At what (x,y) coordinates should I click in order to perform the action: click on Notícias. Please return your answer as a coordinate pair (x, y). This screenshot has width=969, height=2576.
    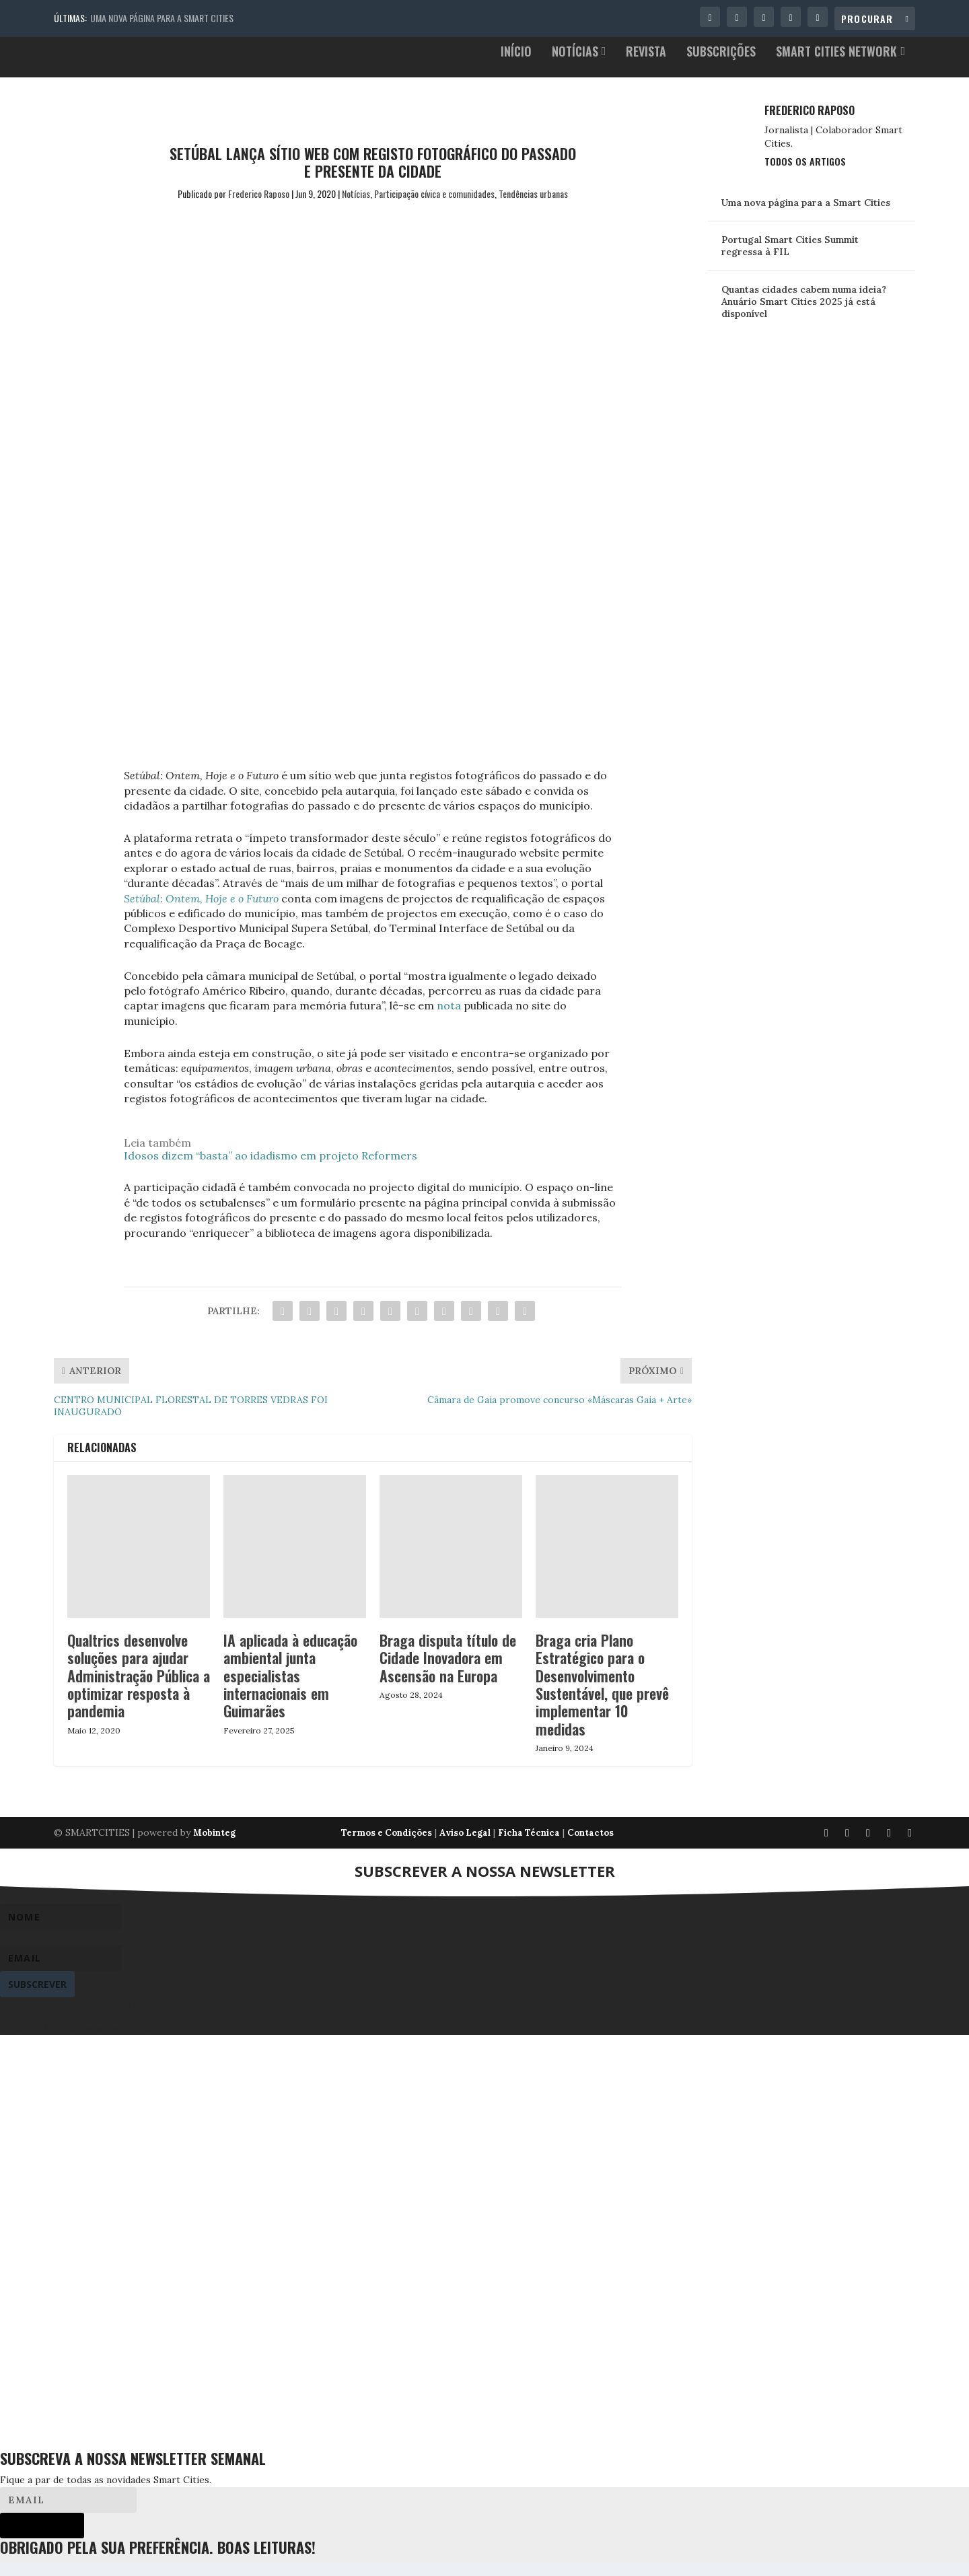
    Looking at the image, I should click on (575, 66).